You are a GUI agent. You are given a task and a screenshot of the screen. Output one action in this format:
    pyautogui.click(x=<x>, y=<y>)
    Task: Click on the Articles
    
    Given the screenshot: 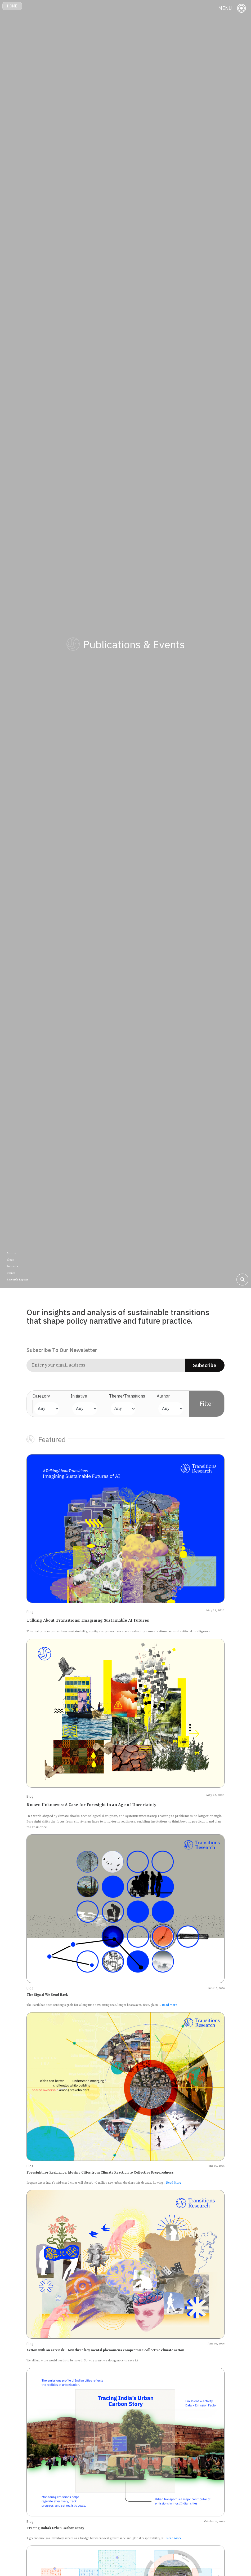 What is the action you would take?
    pyautogui.click(x=11, y=1253)
    